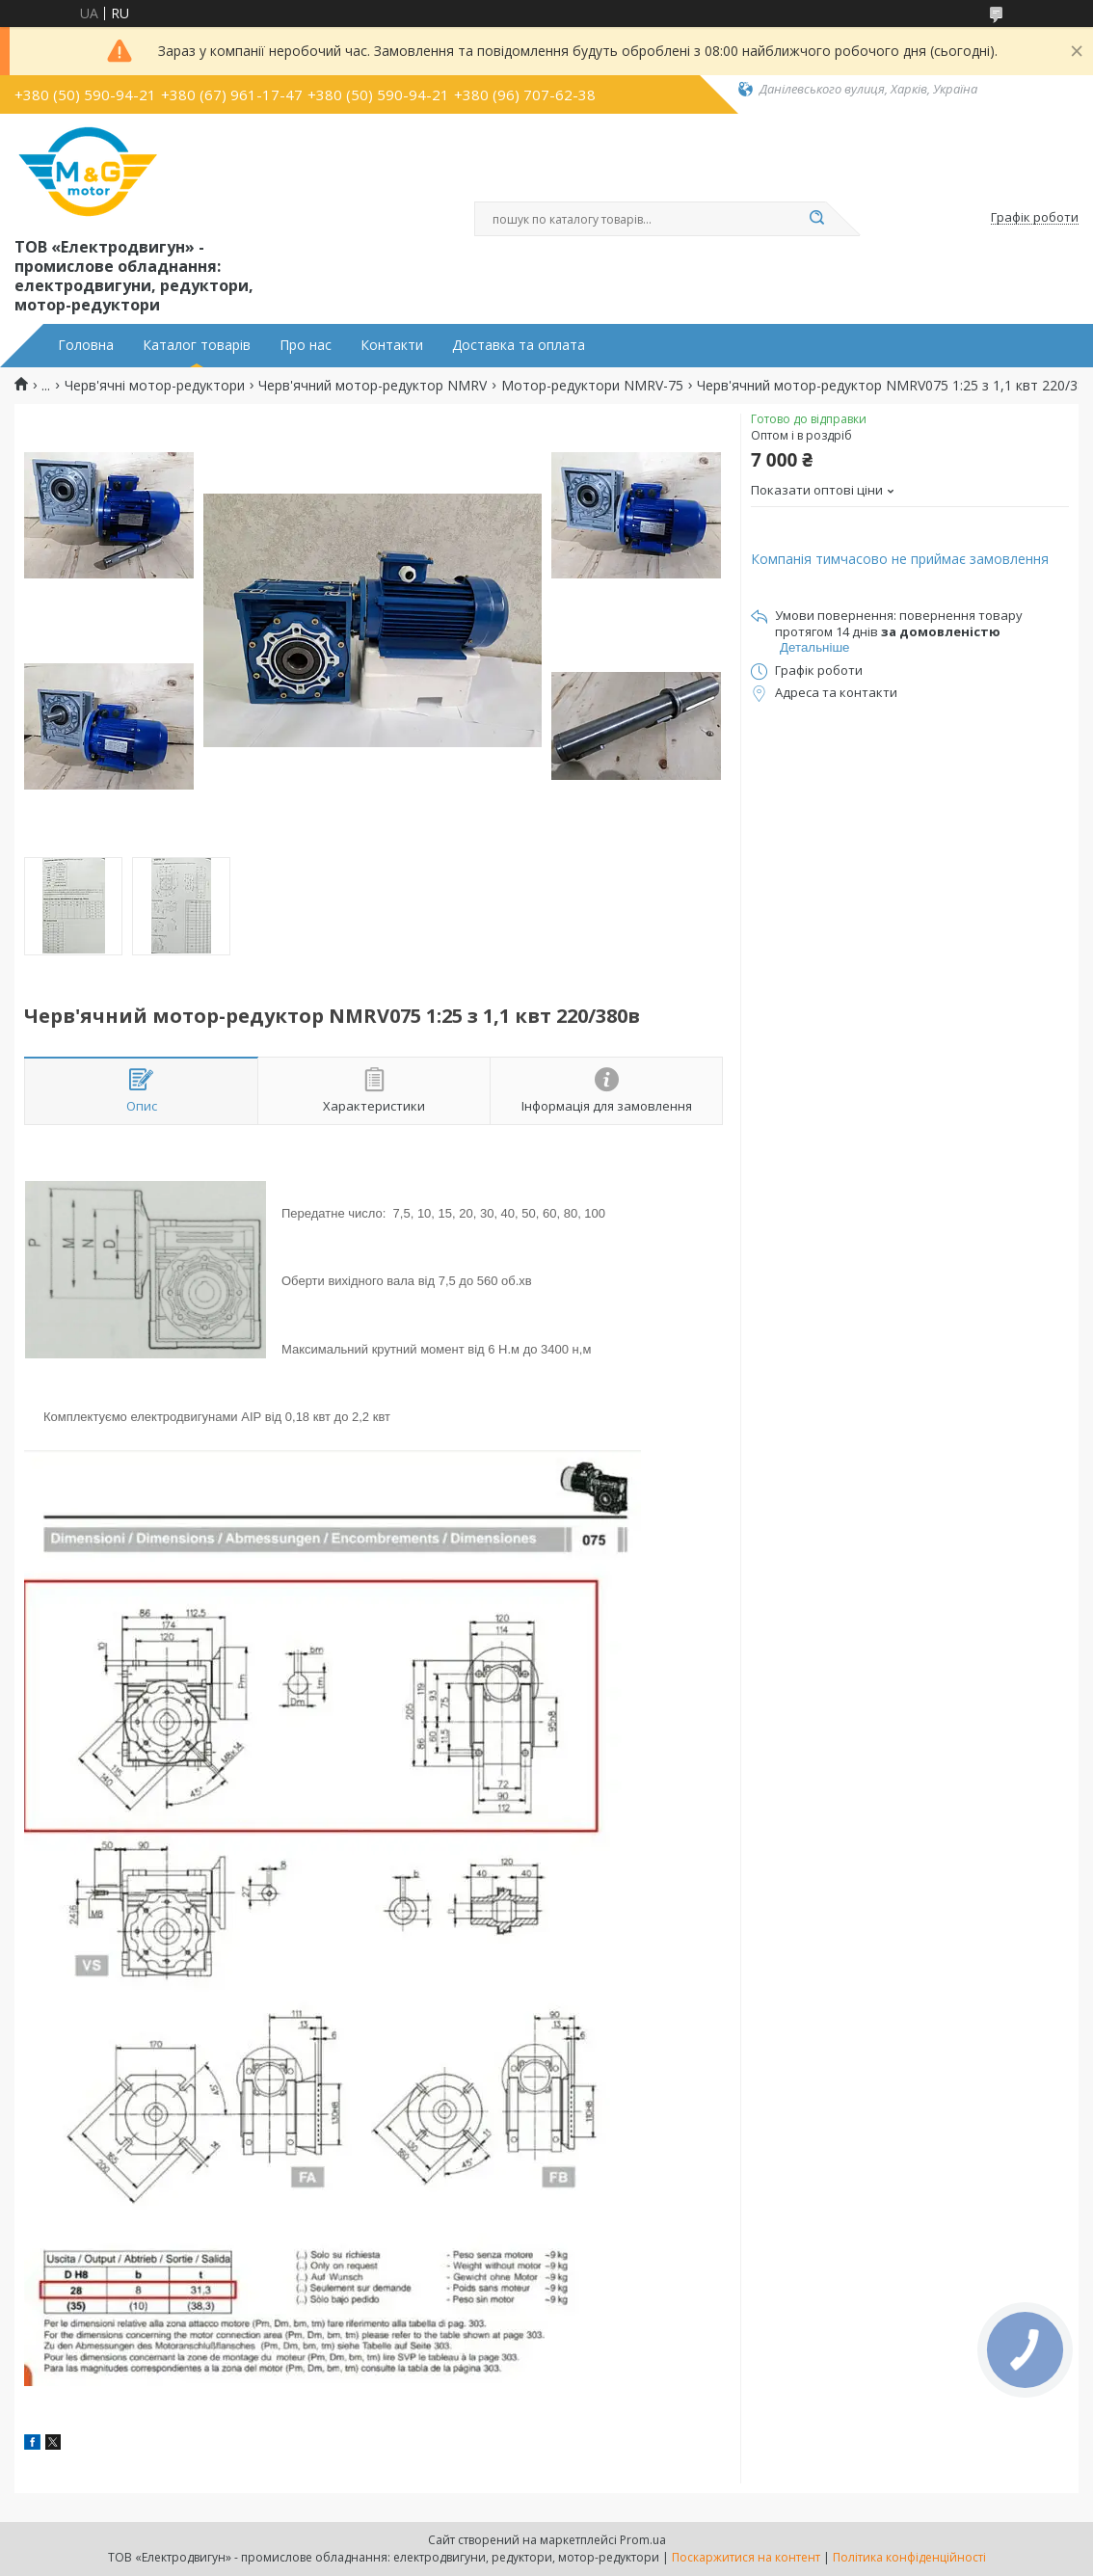 The width and height of the screenshot is (1093, 2576). I want to click on [Шукати], so click(816, 218).